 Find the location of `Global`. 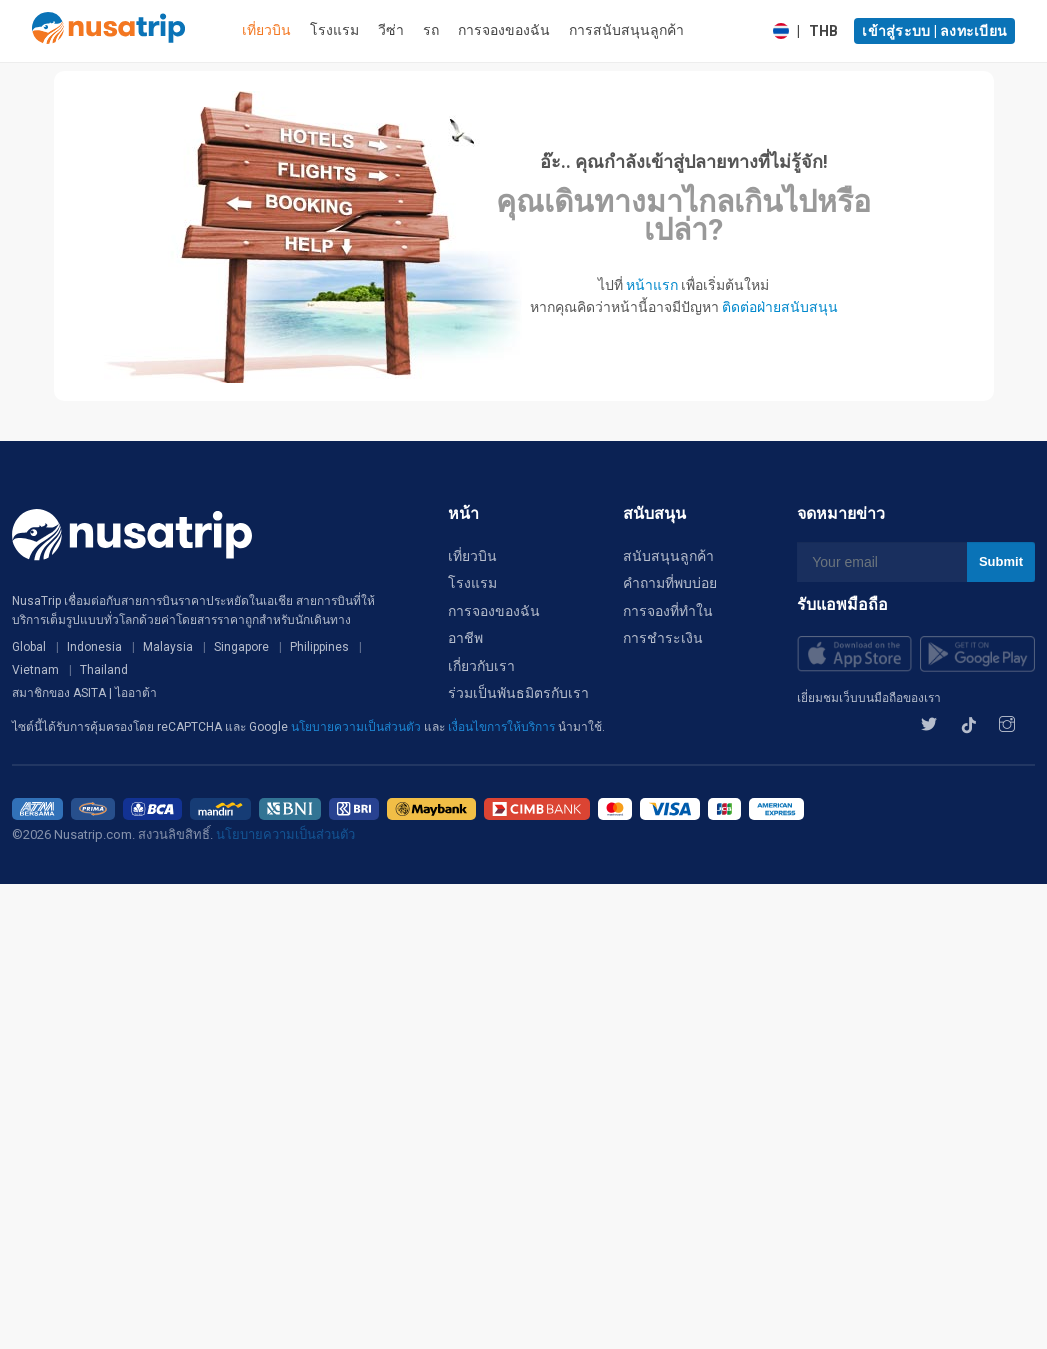

Global is located at coordinates (29, 647).